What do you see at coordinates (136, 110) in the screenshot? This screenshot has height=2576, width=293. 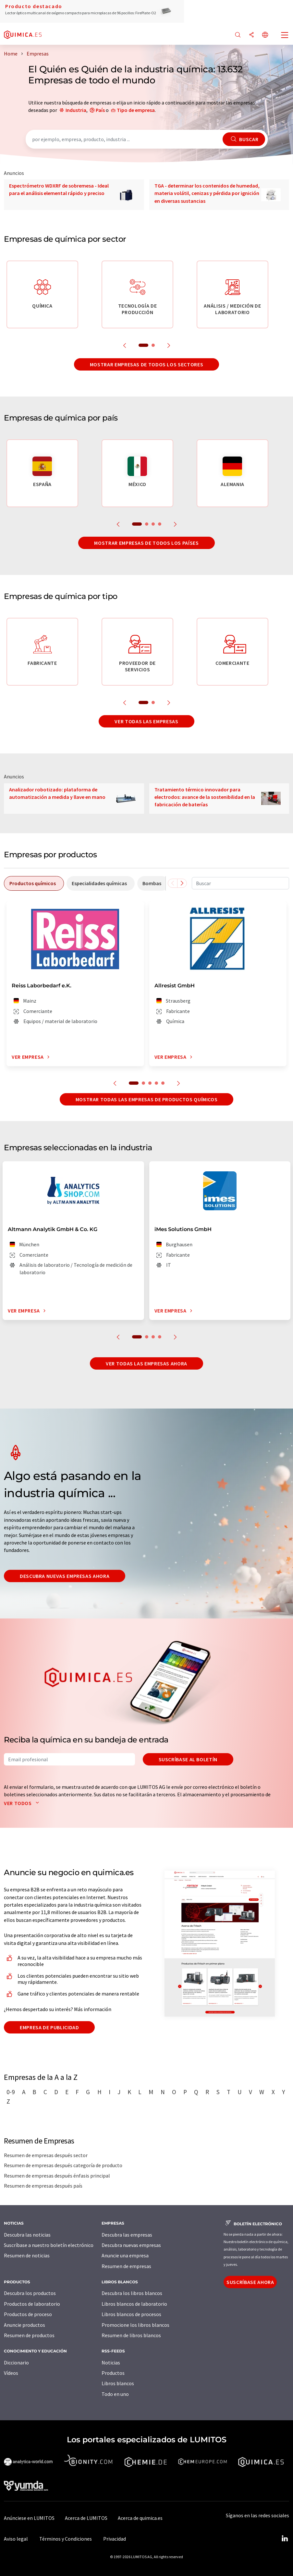 I see `Tipo de empresa` at bounding box center [136, 110].